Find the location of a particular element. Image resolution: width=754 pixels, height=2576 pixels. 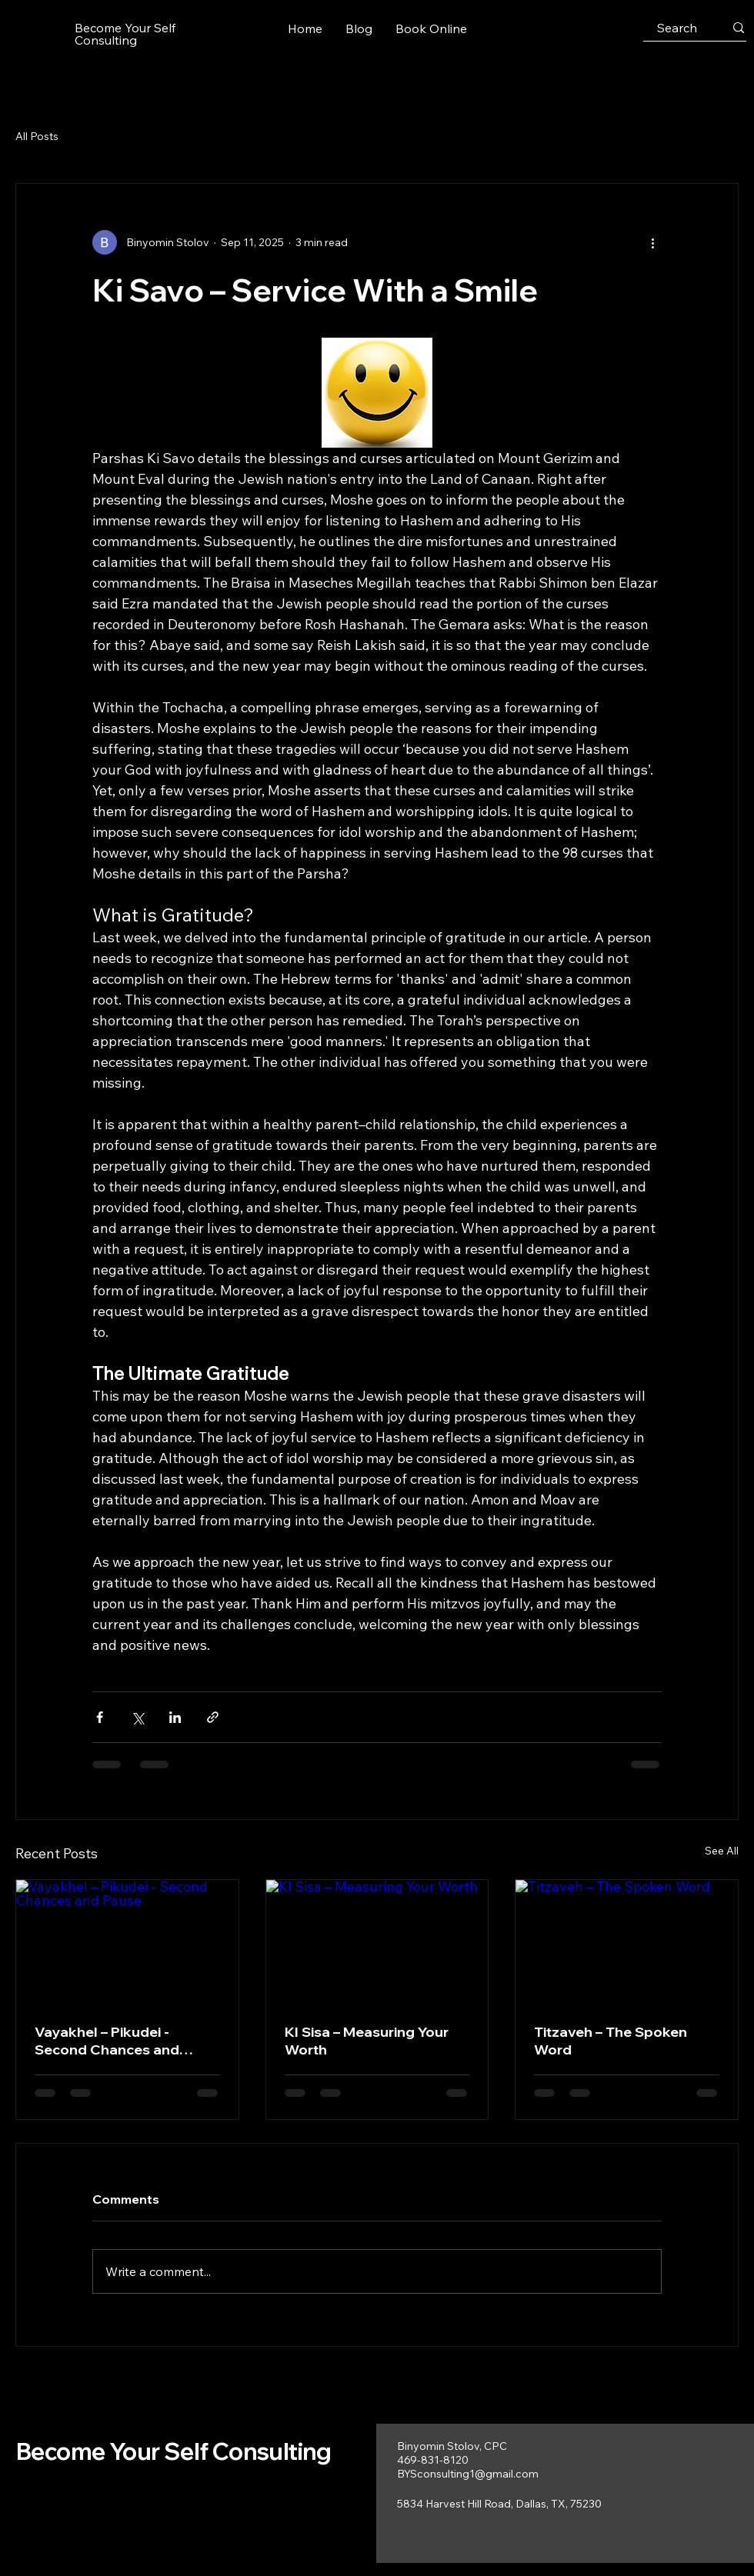

[Vayakhel – Pikudei - Second Chances and Pause] is located at coordinates (127, 1942).